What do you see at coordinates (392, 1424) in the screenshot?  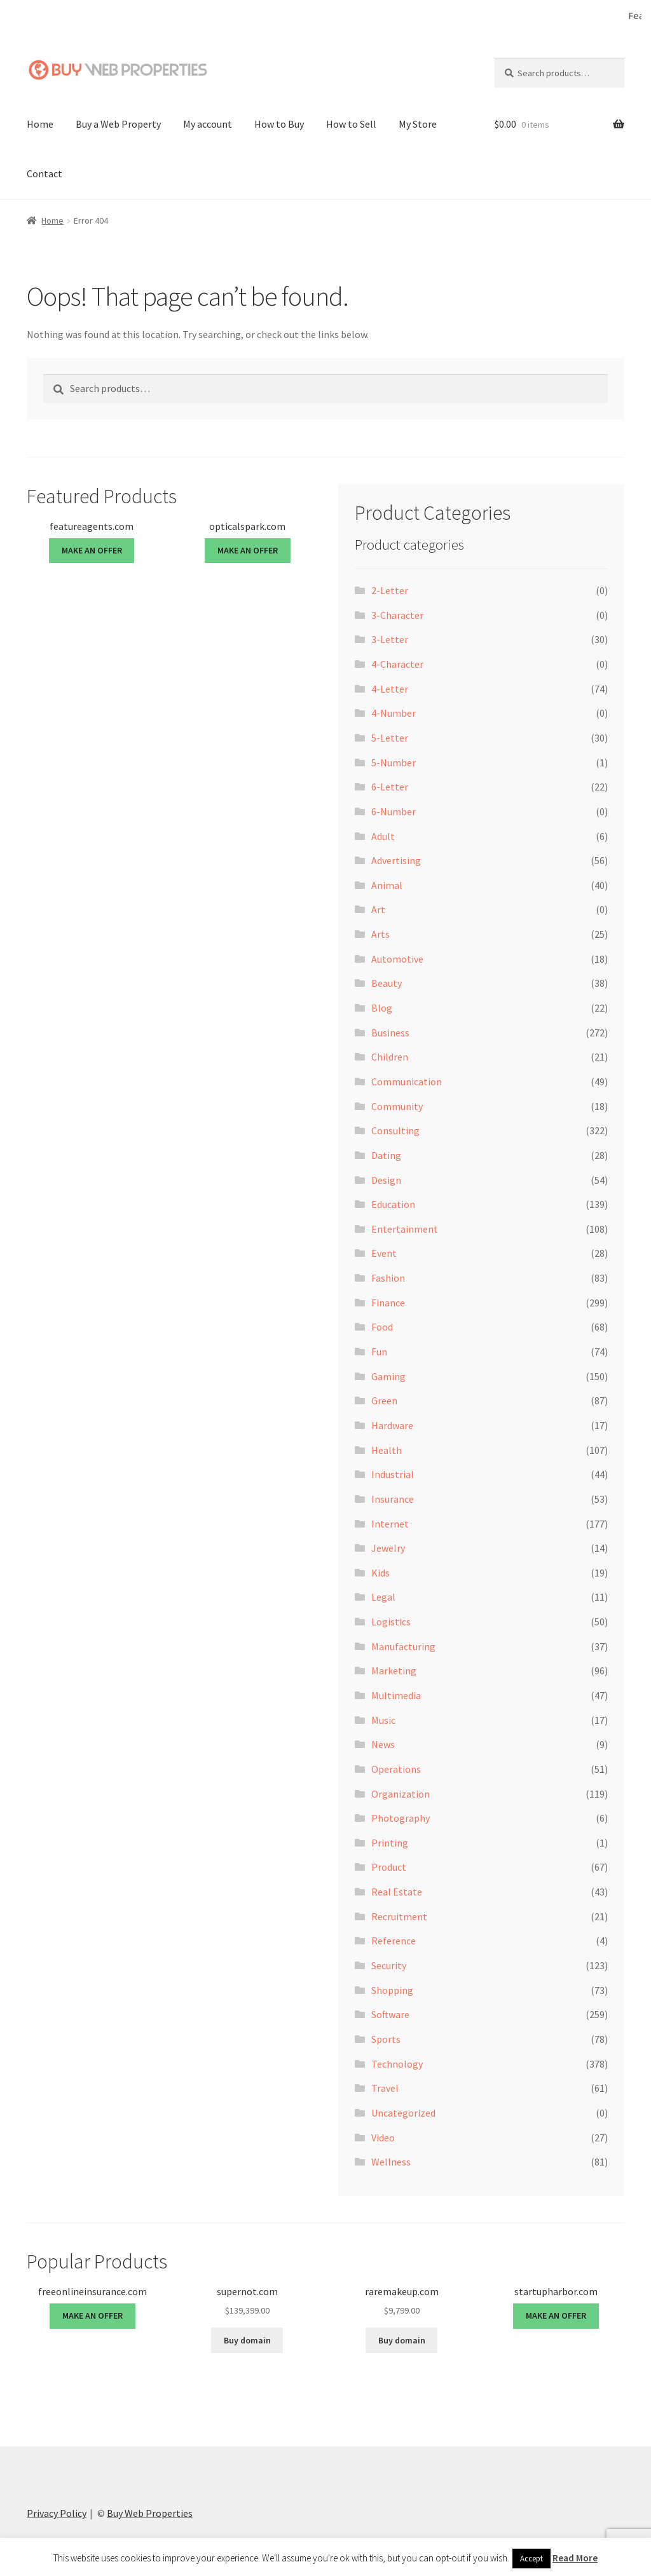 I see `Hardware` at bounding box center [392, 1424].